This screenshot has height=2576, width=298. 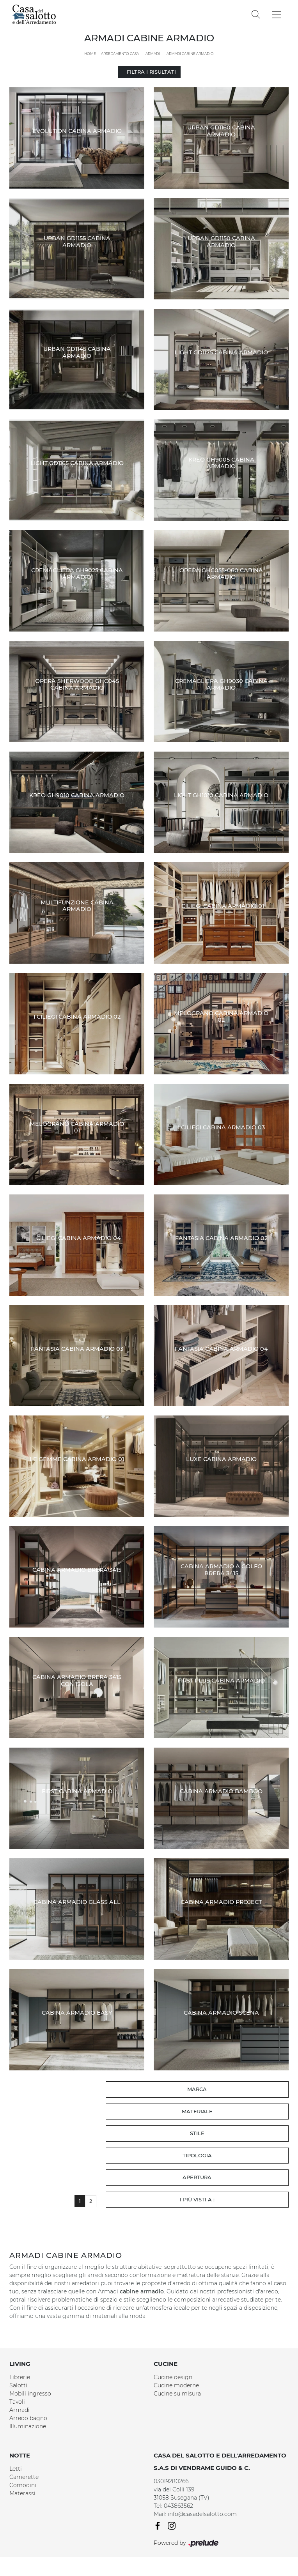 I want to click on Armadi, so click(x=152, y=53).